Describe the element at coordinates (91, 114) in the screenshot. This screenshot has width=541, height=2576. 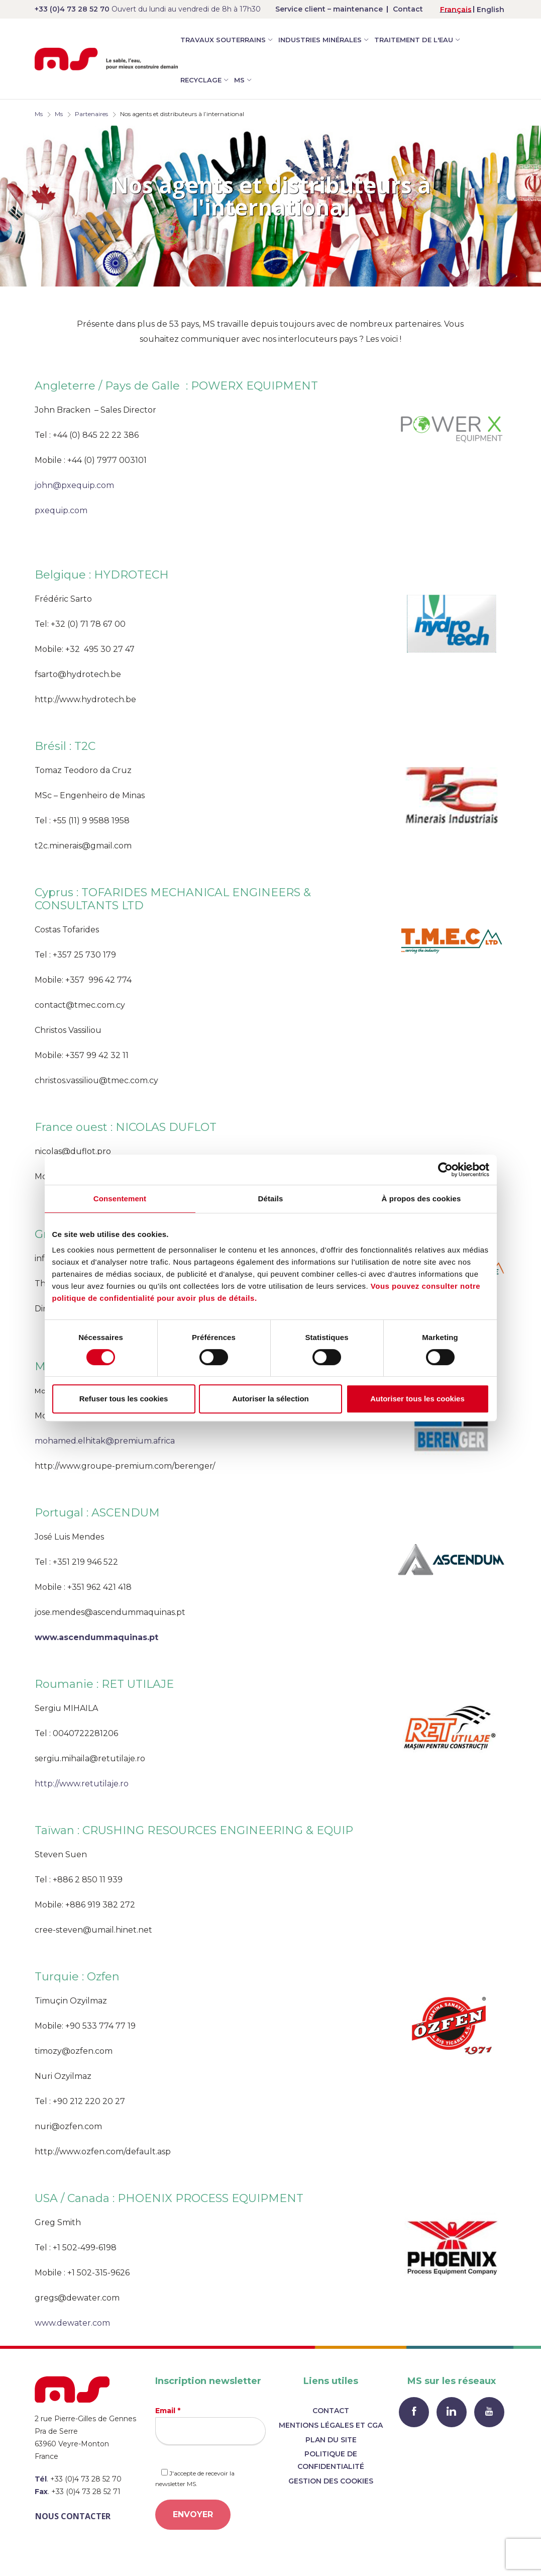
I see `Partenaires` at that location.